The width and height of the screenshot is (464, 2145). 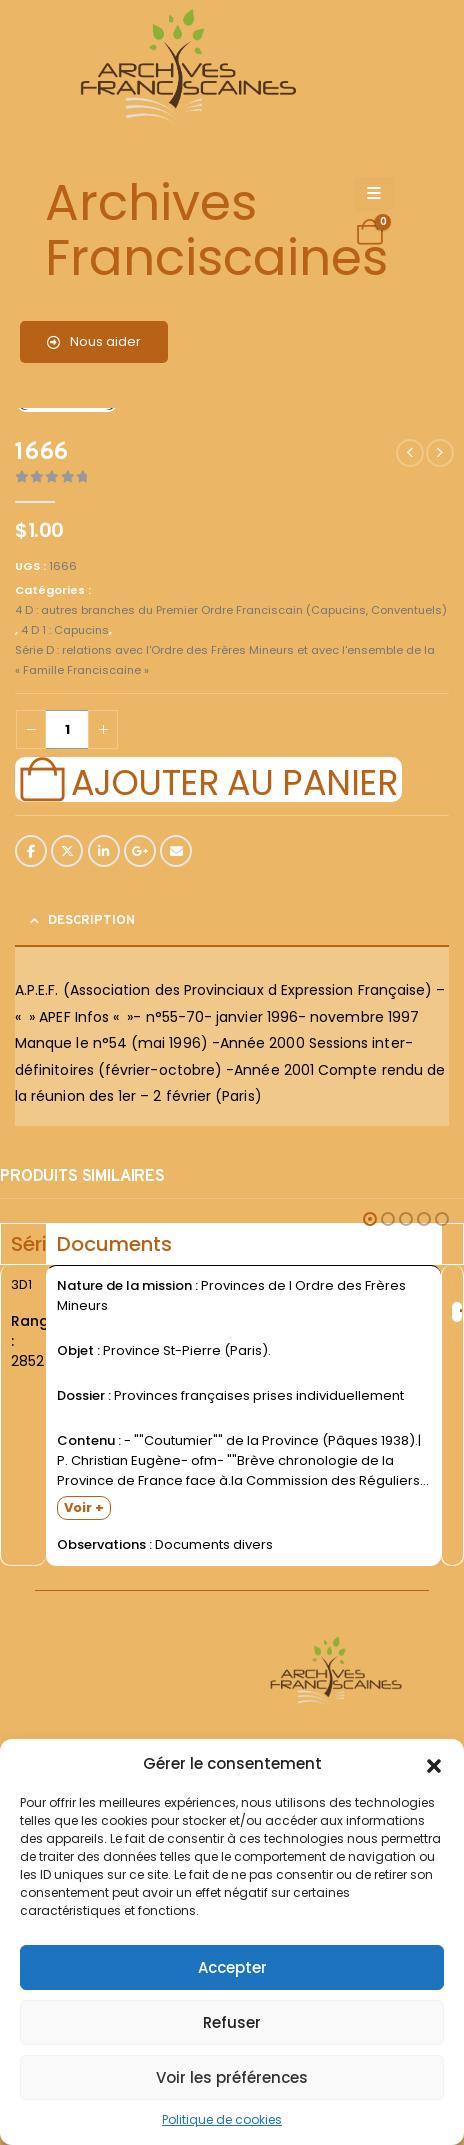 I want to click on Refuser, so click(x=232, y=2022).